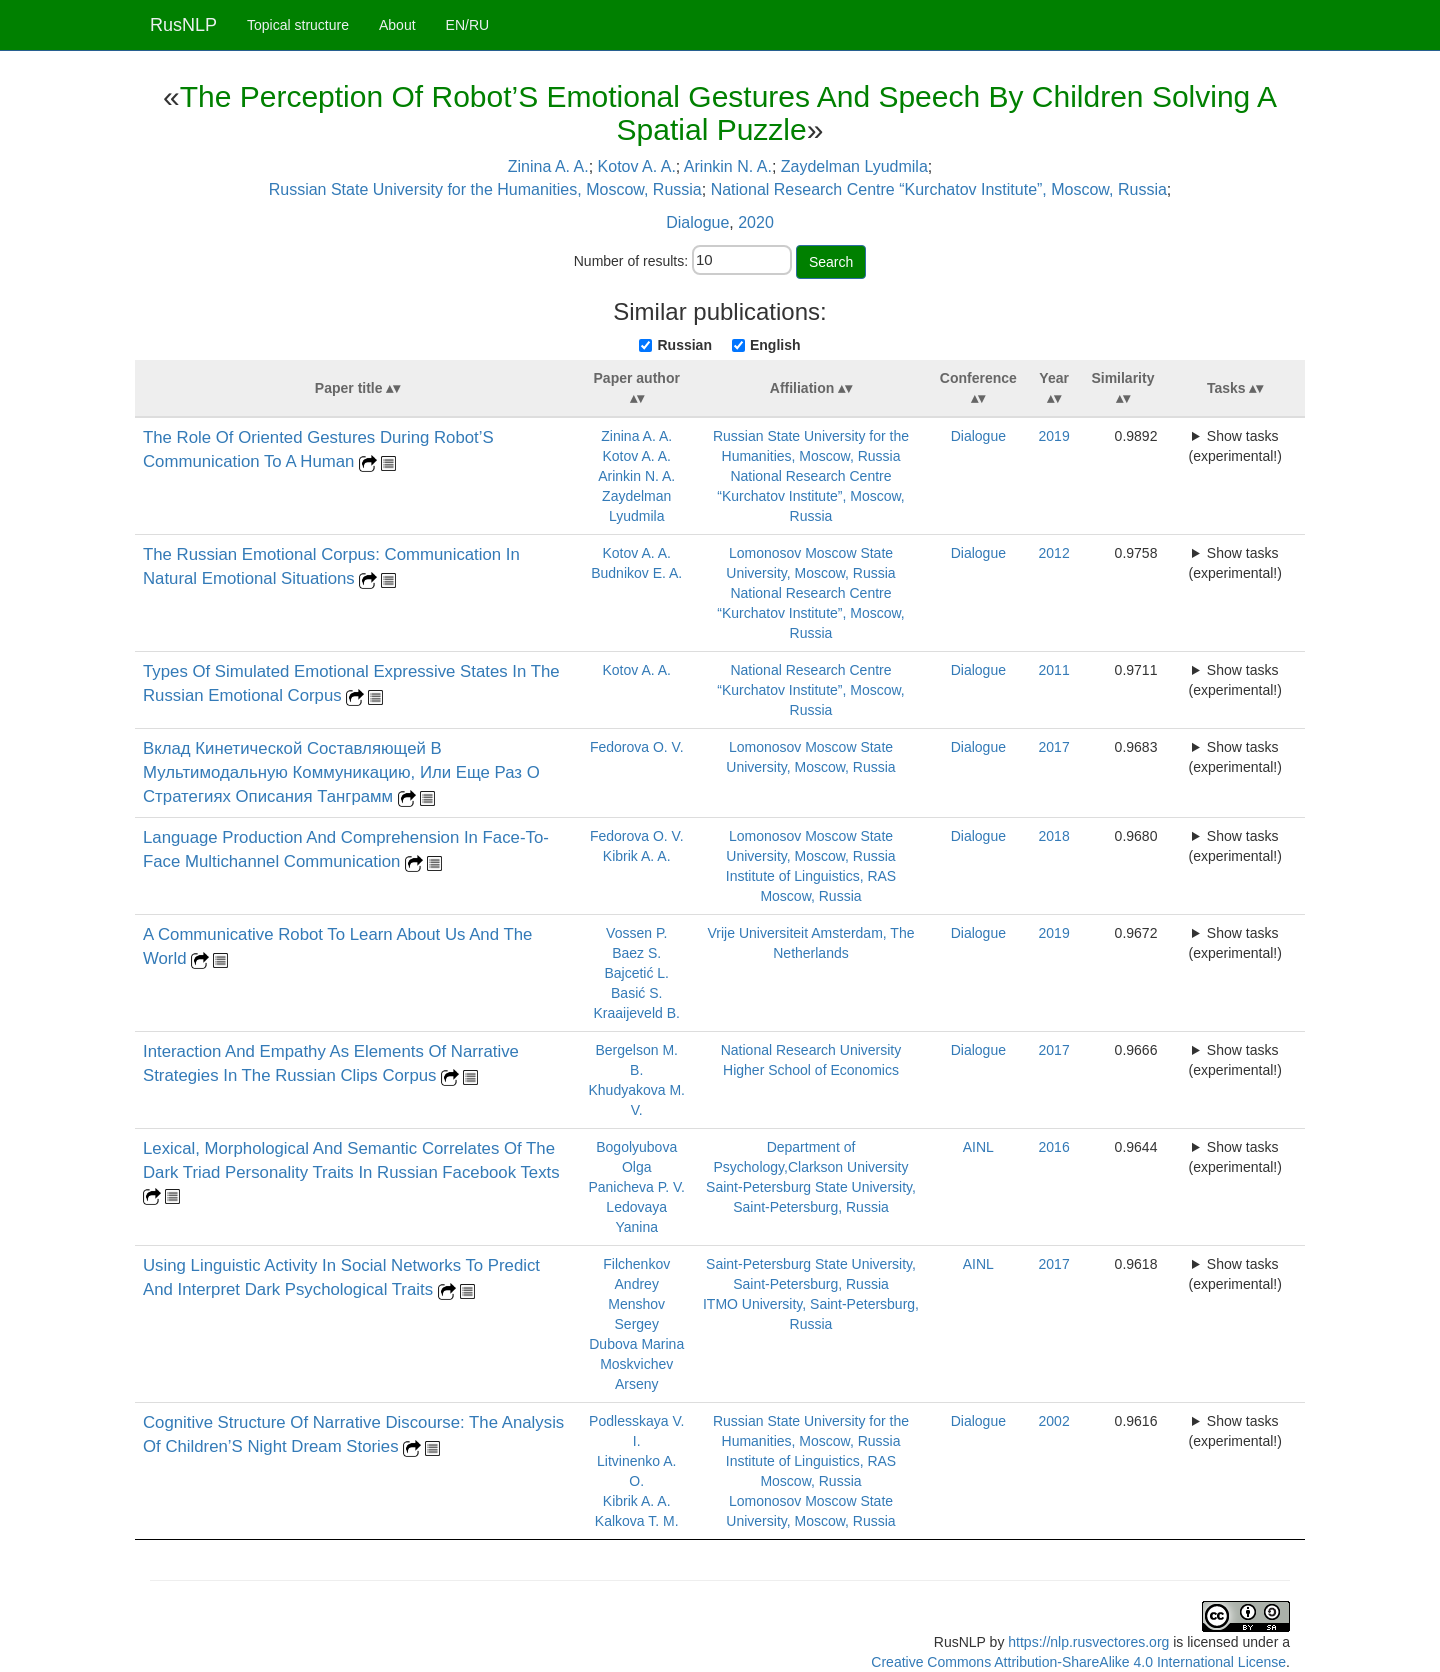 The height and width of the screenshot is (1672, 1440). I want to click on Zinina A. A., so click(548, 166).